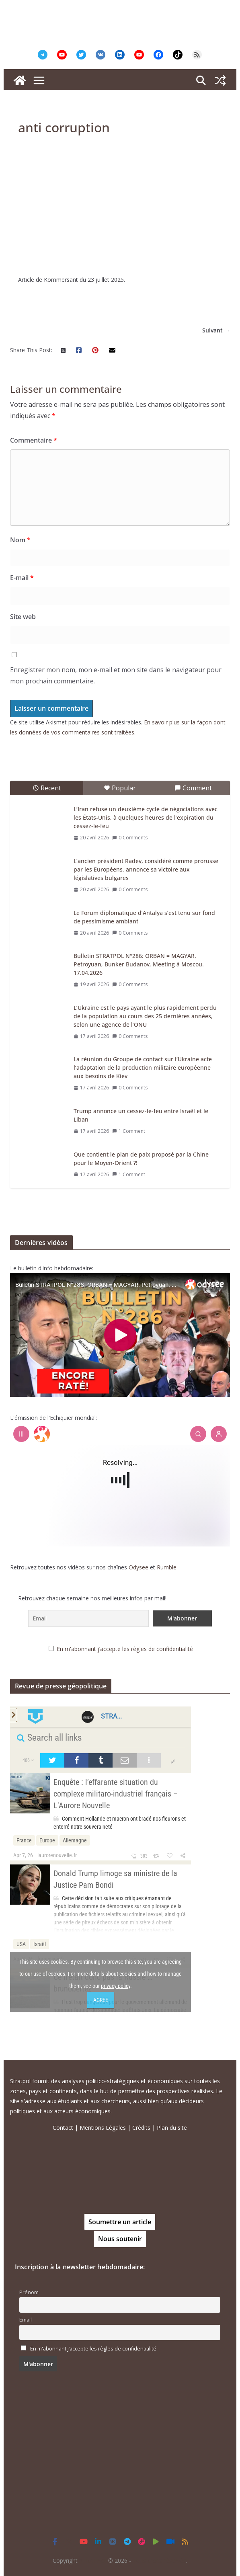 Image resolution: width=240 pixels, height=2576 pixels. Describe the element at coordinates (120, 2238) in the screenshot. I see `Nous soutenir` at that location.